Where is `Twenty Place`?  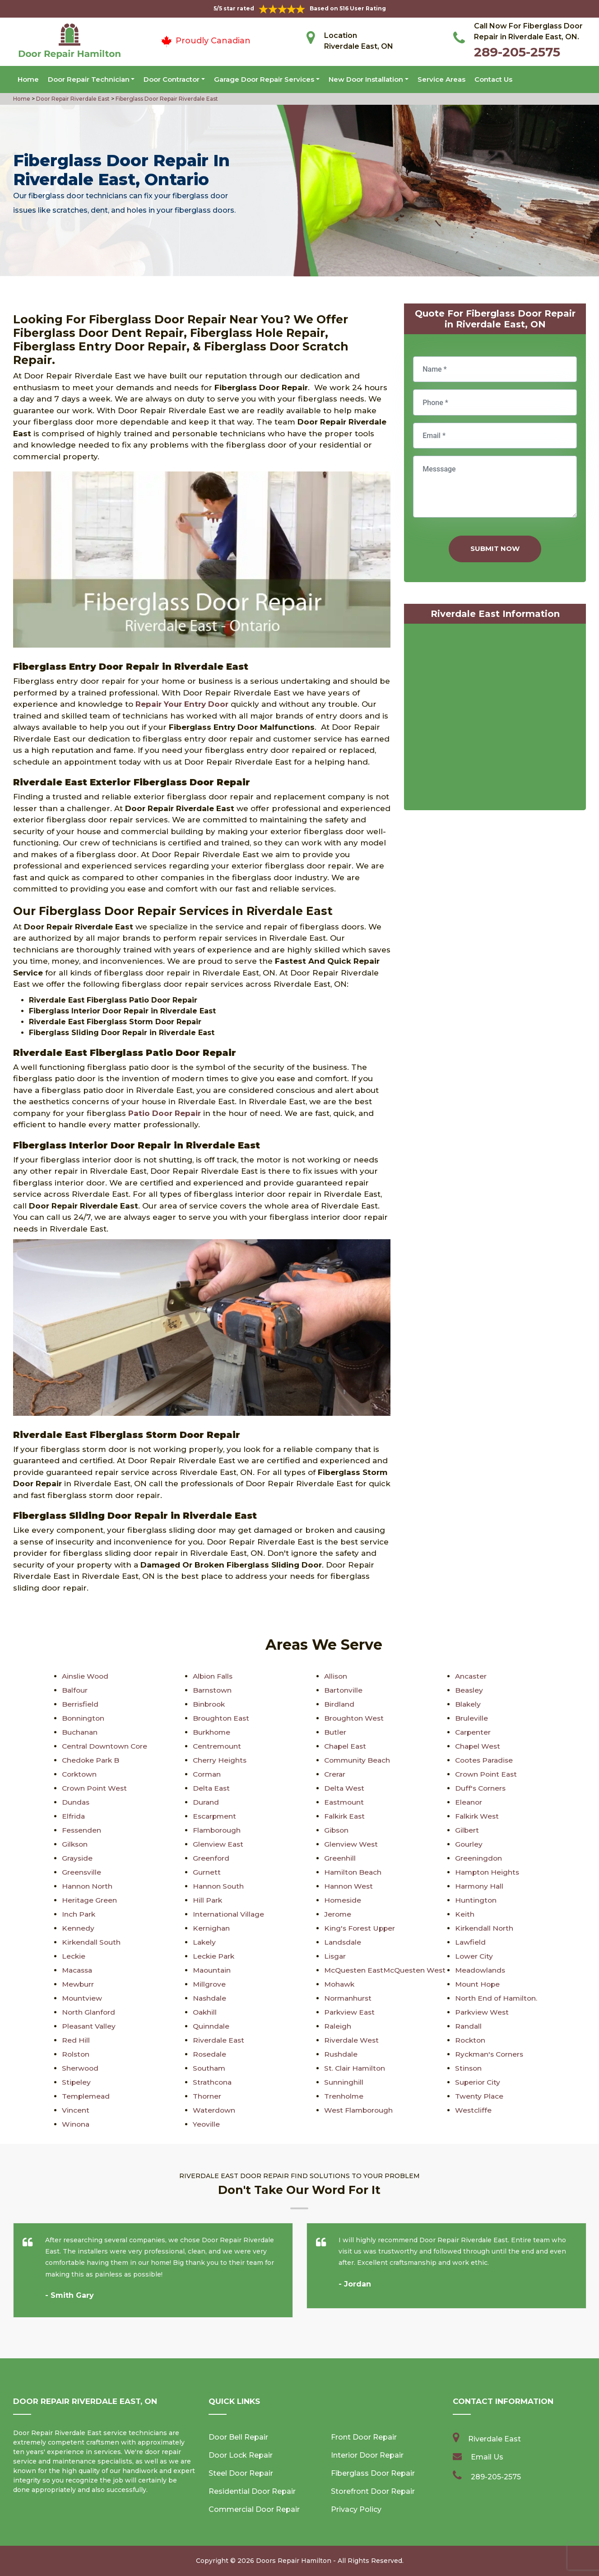
Twenty Place is located at coordinates (479, 2096).